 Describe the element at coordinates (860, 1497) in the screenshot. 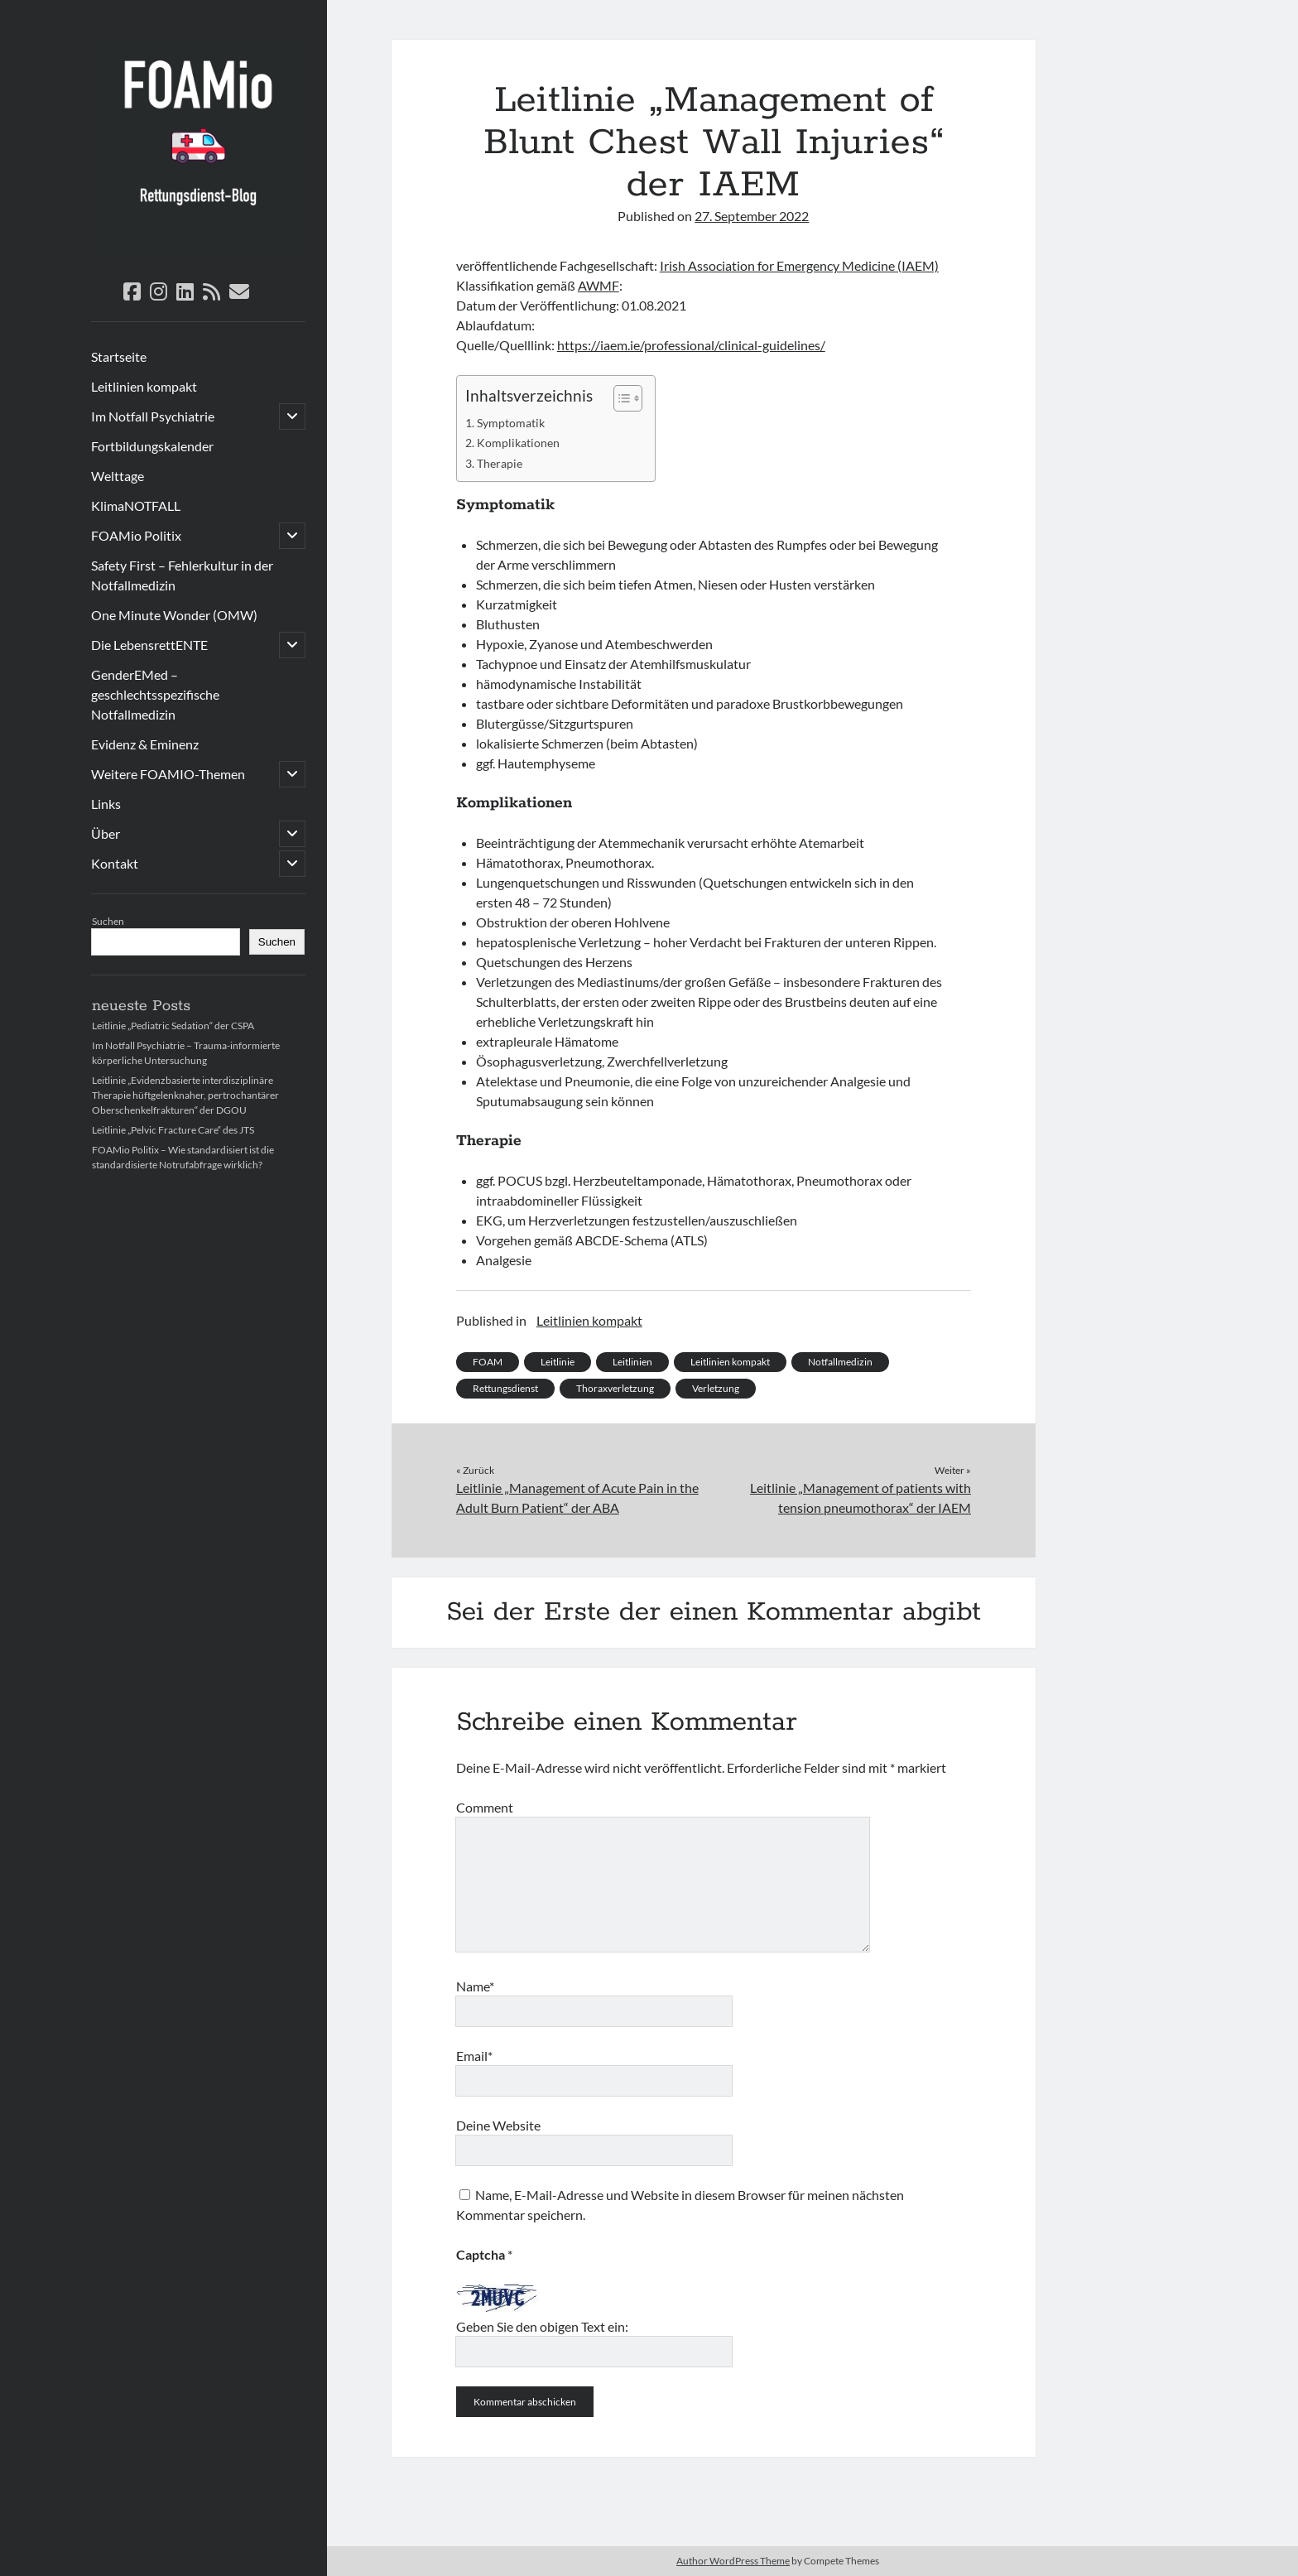

I see `Leitlinie „Management of patients with tension pneumothorax“ der IAEM` at that location.